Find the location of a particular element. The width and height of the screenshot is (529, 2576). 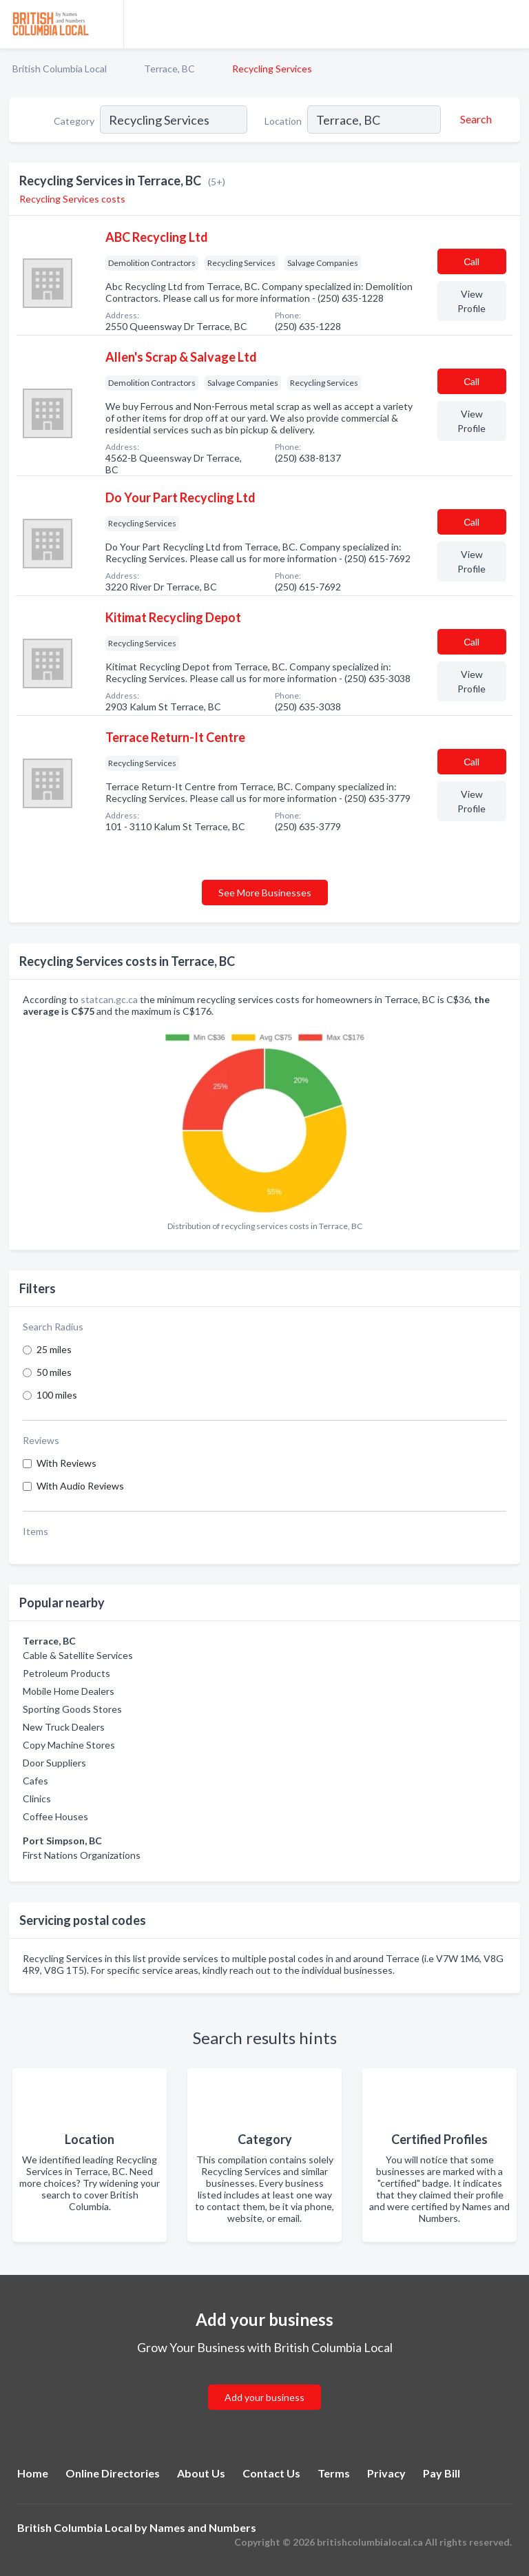

[Search] is located at coordinates (474, 119).